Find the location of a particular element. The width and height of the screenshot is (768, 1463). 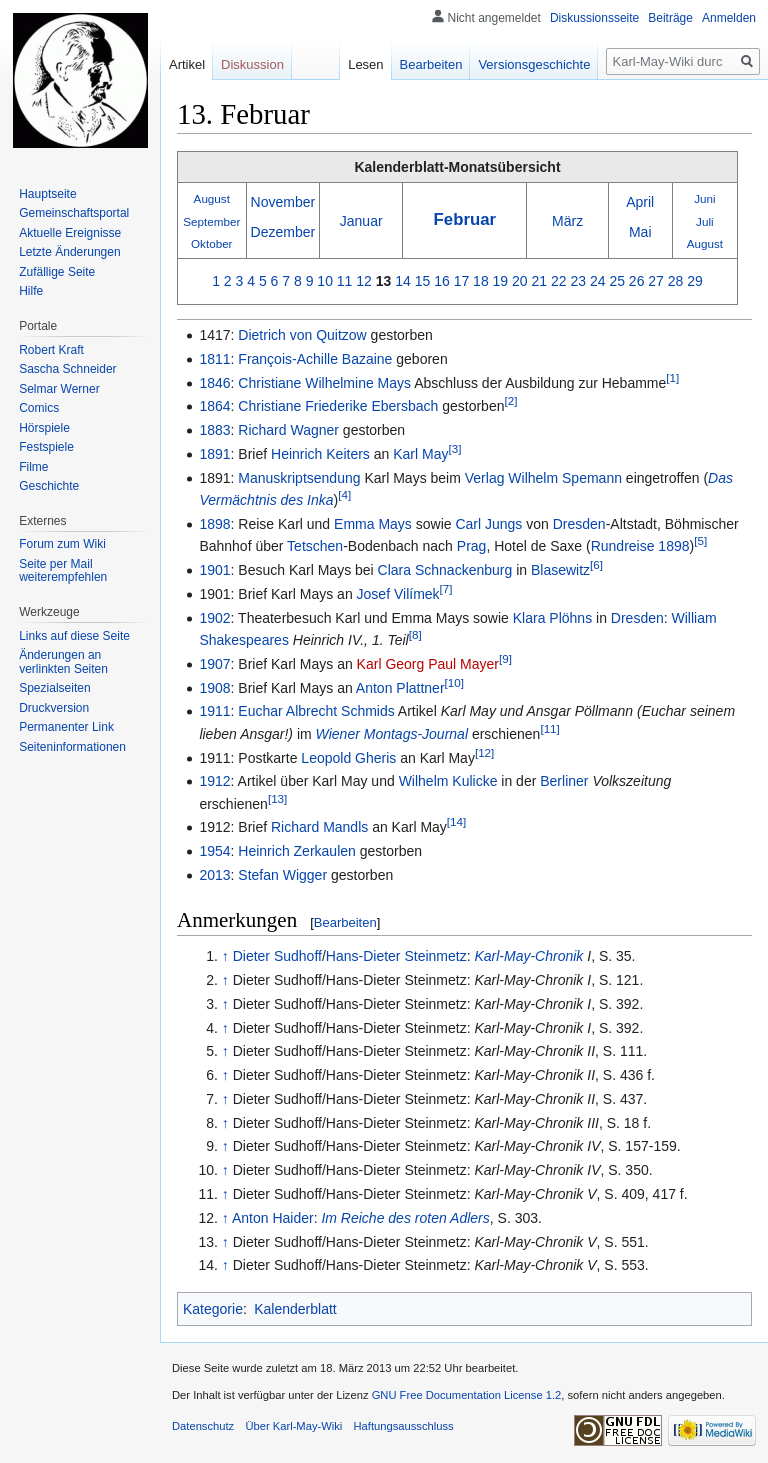

1891 is located at coordinates (214, 454).